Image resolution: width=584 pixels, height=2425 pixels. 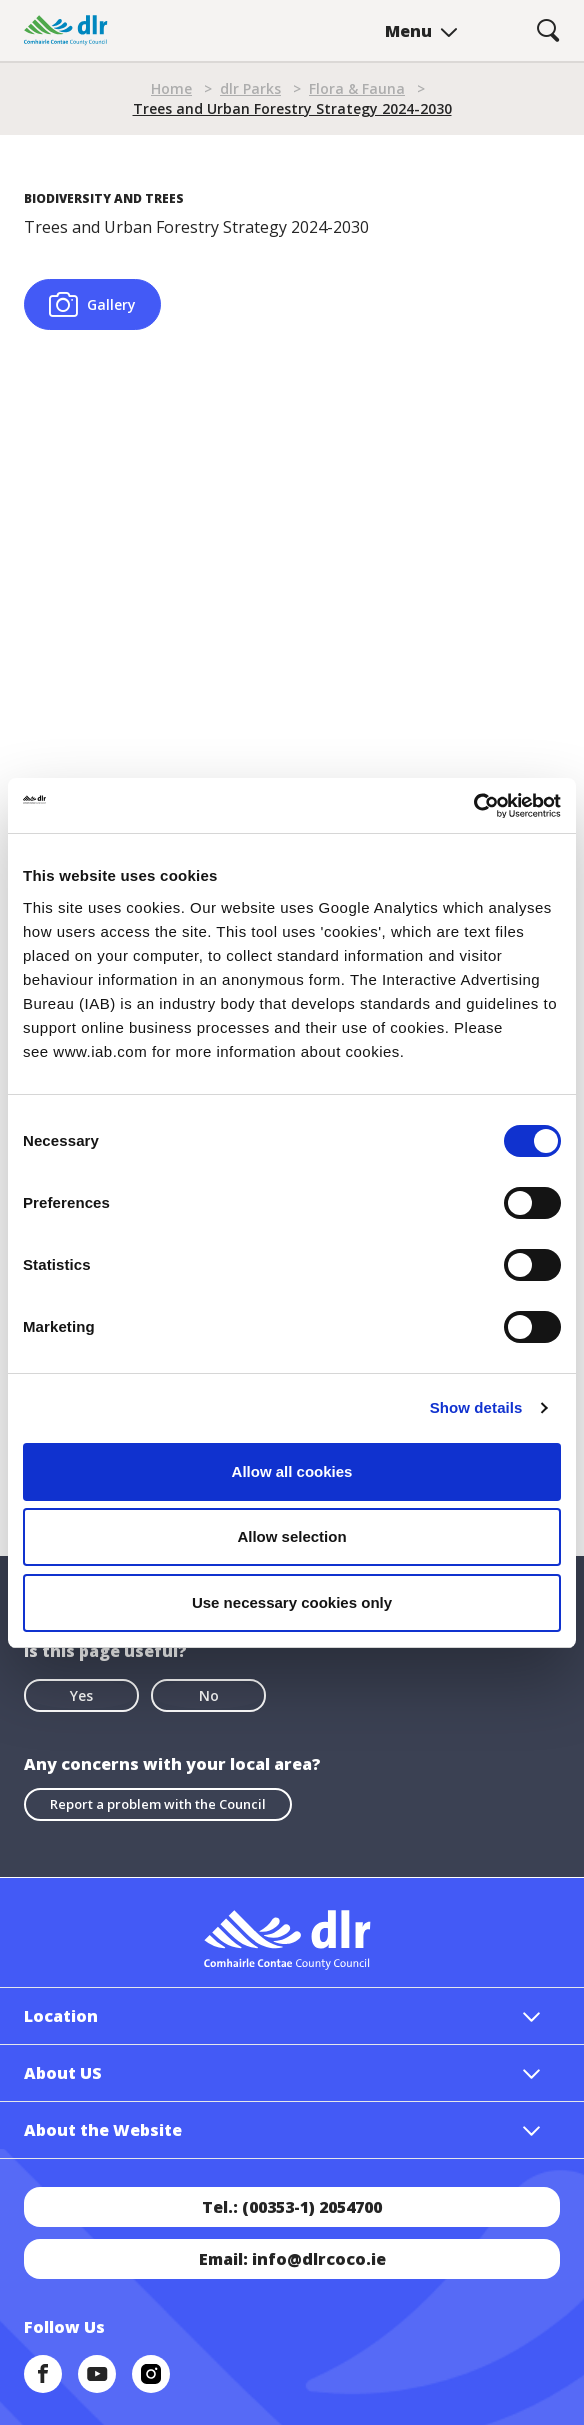 I want to click on Allow all cookies, so click(x=292, y=1471).